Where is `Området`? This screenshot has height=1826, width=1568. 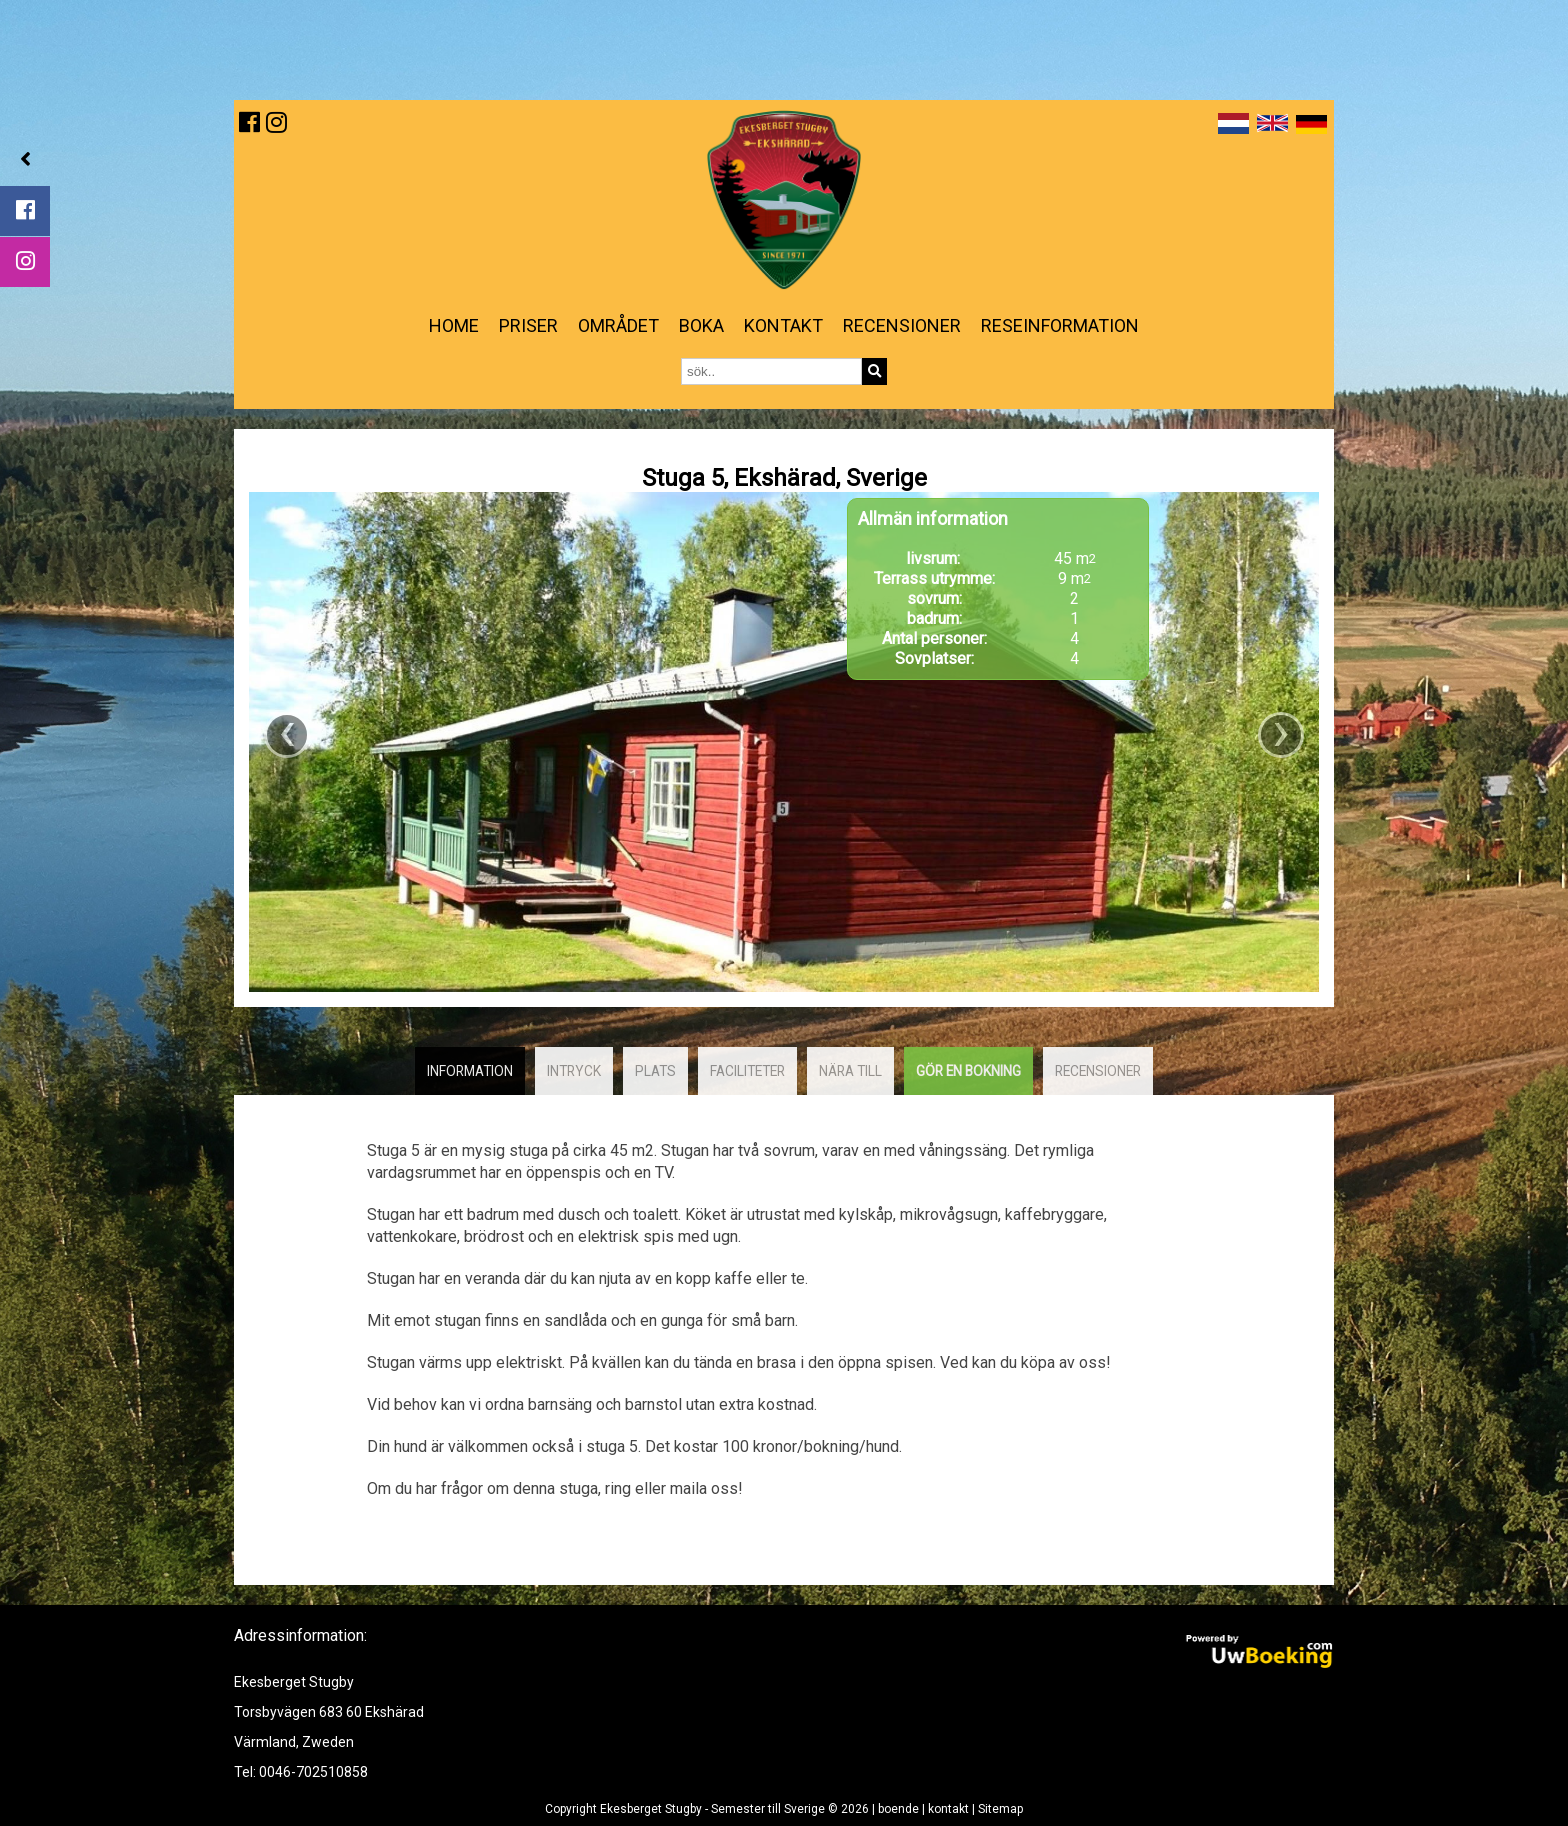 Området is located at coordinates (618, 325).